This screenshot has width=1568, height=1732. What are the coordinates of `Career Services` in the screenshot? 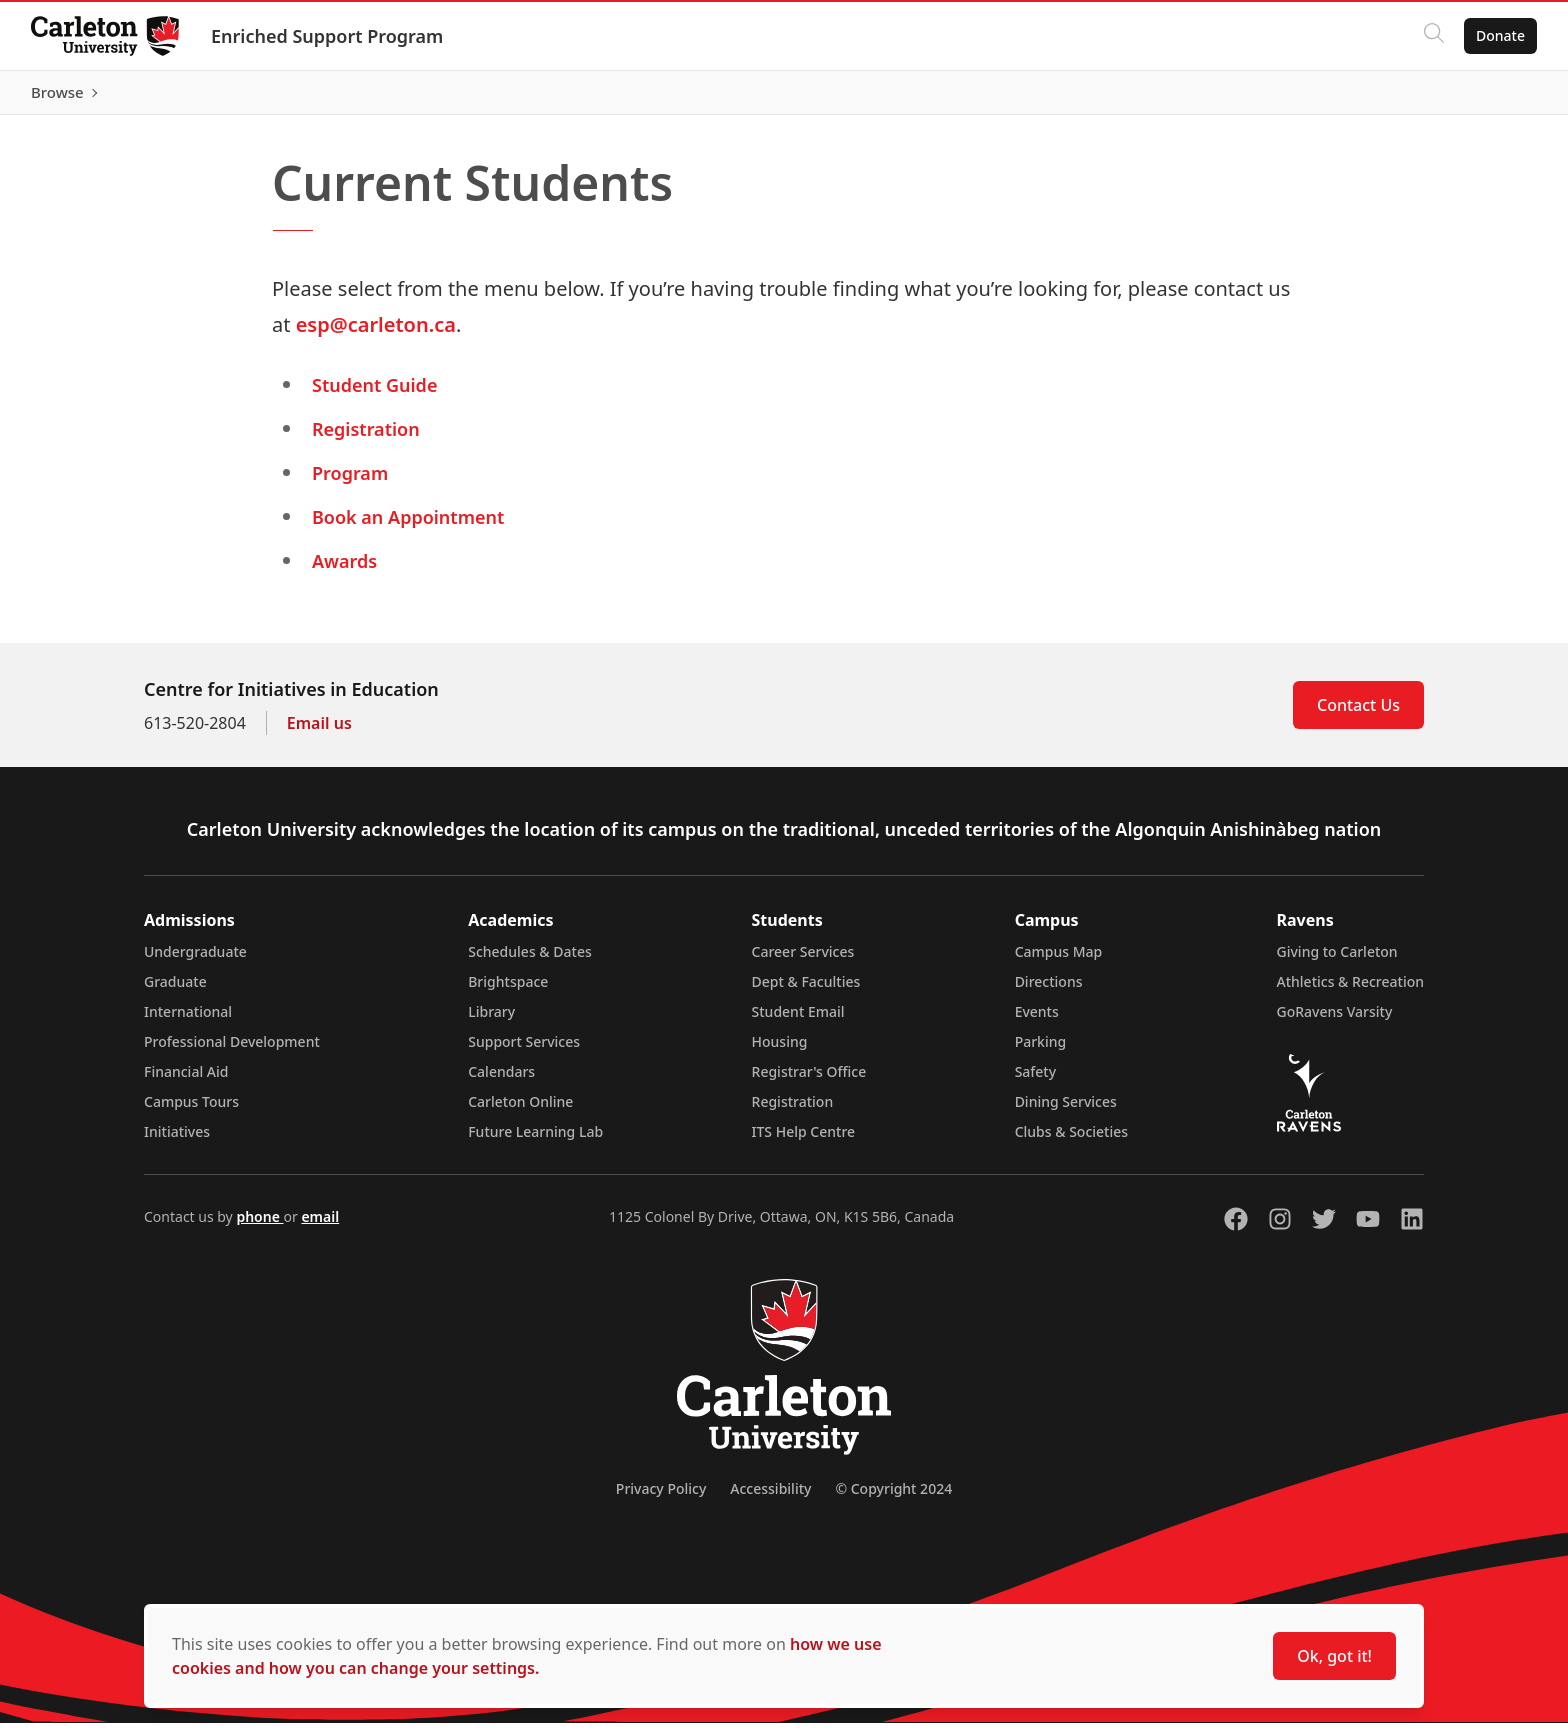 It's located at (803, 960).